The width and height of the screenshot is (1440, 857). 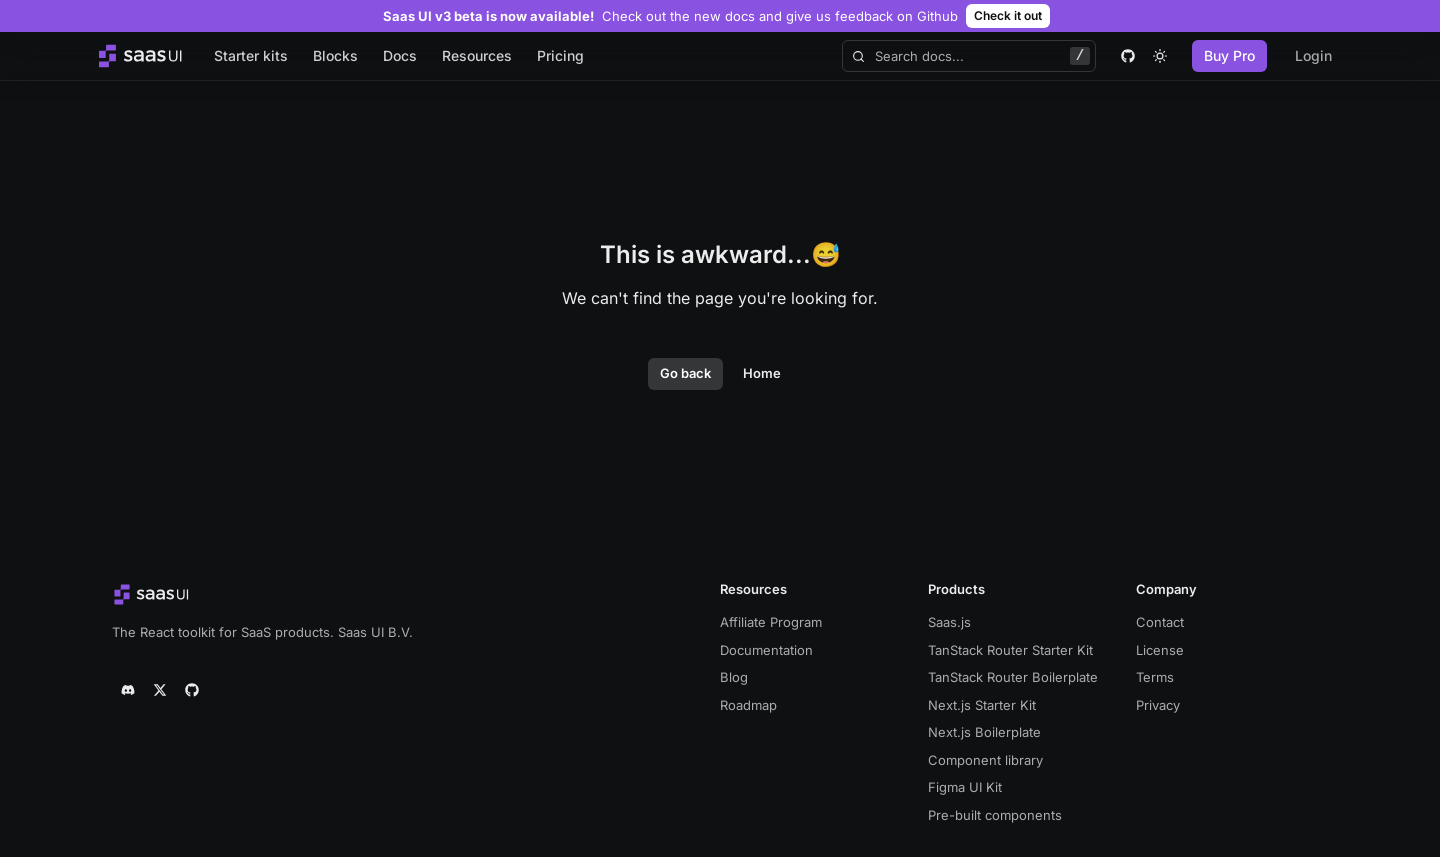 What do you see at coordinates (734, 677) in the screenshot?
I see `Blog` at bounding box center [734, 677].